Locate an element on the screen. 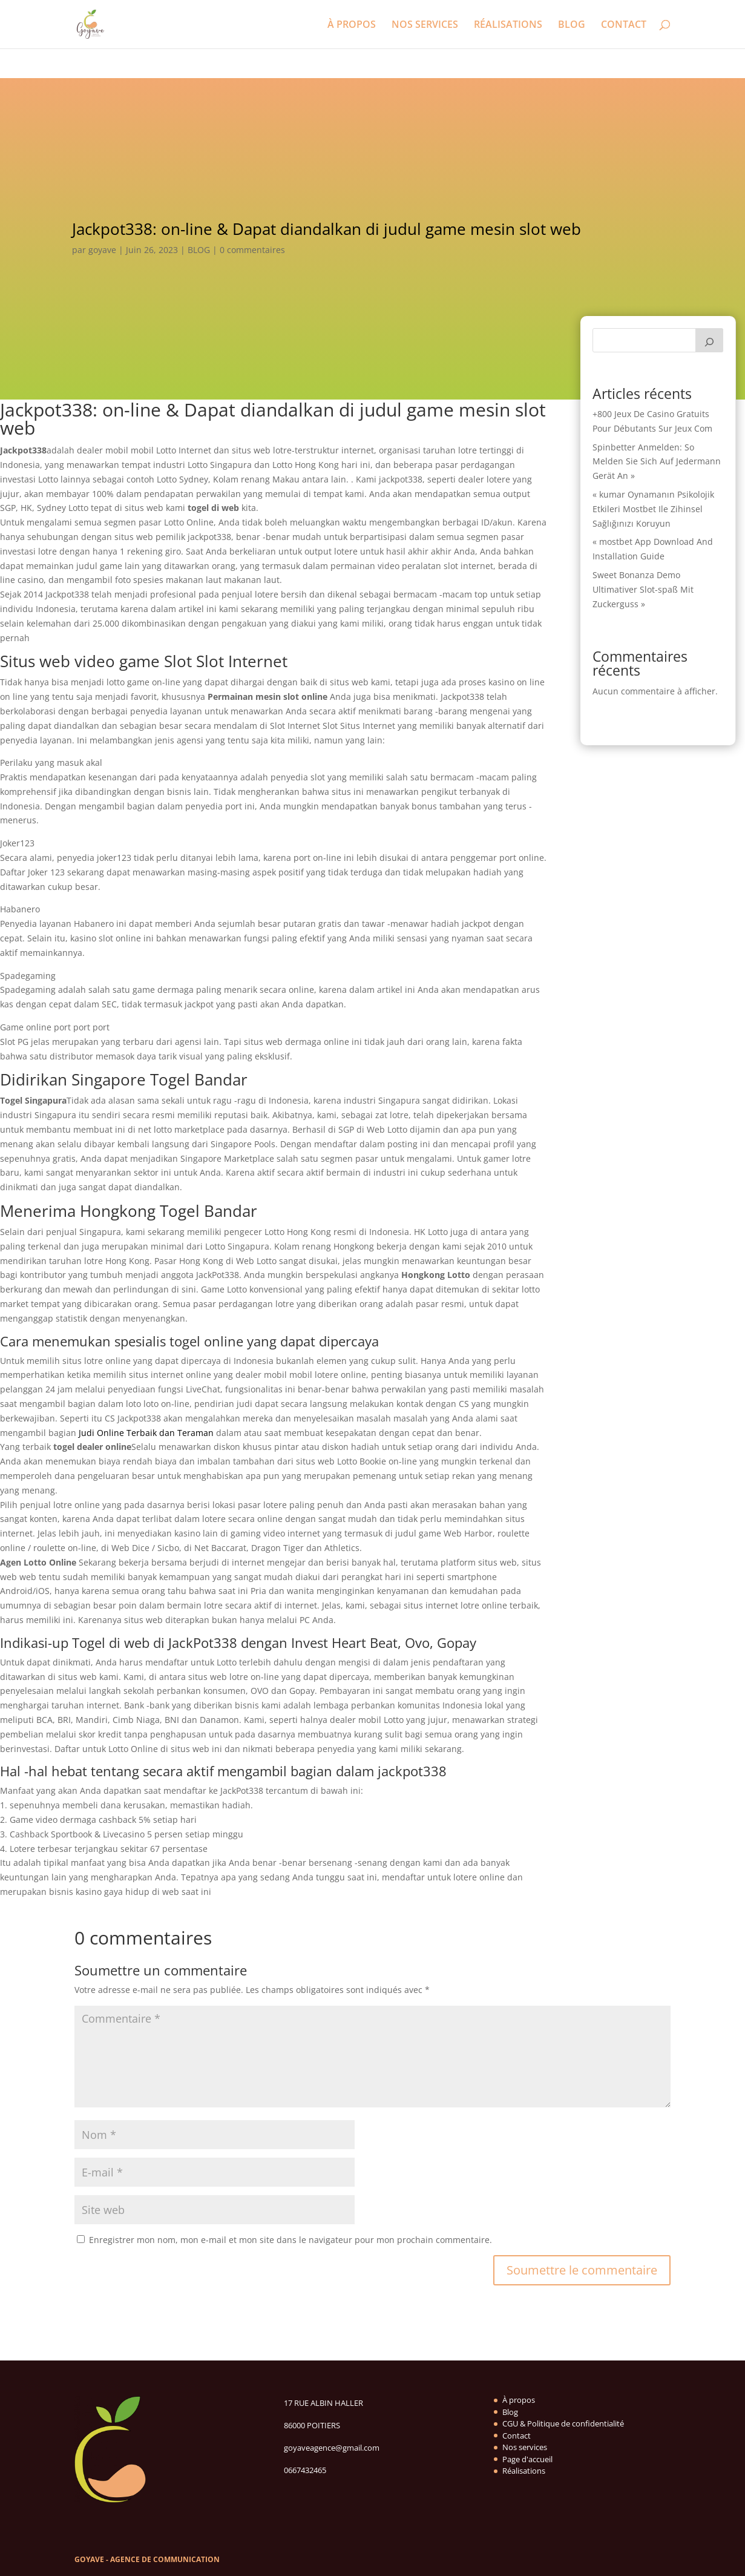 This screenshot has width=745, height=2576. Soumettre le commentaire is located at coordinates (582, 2270).